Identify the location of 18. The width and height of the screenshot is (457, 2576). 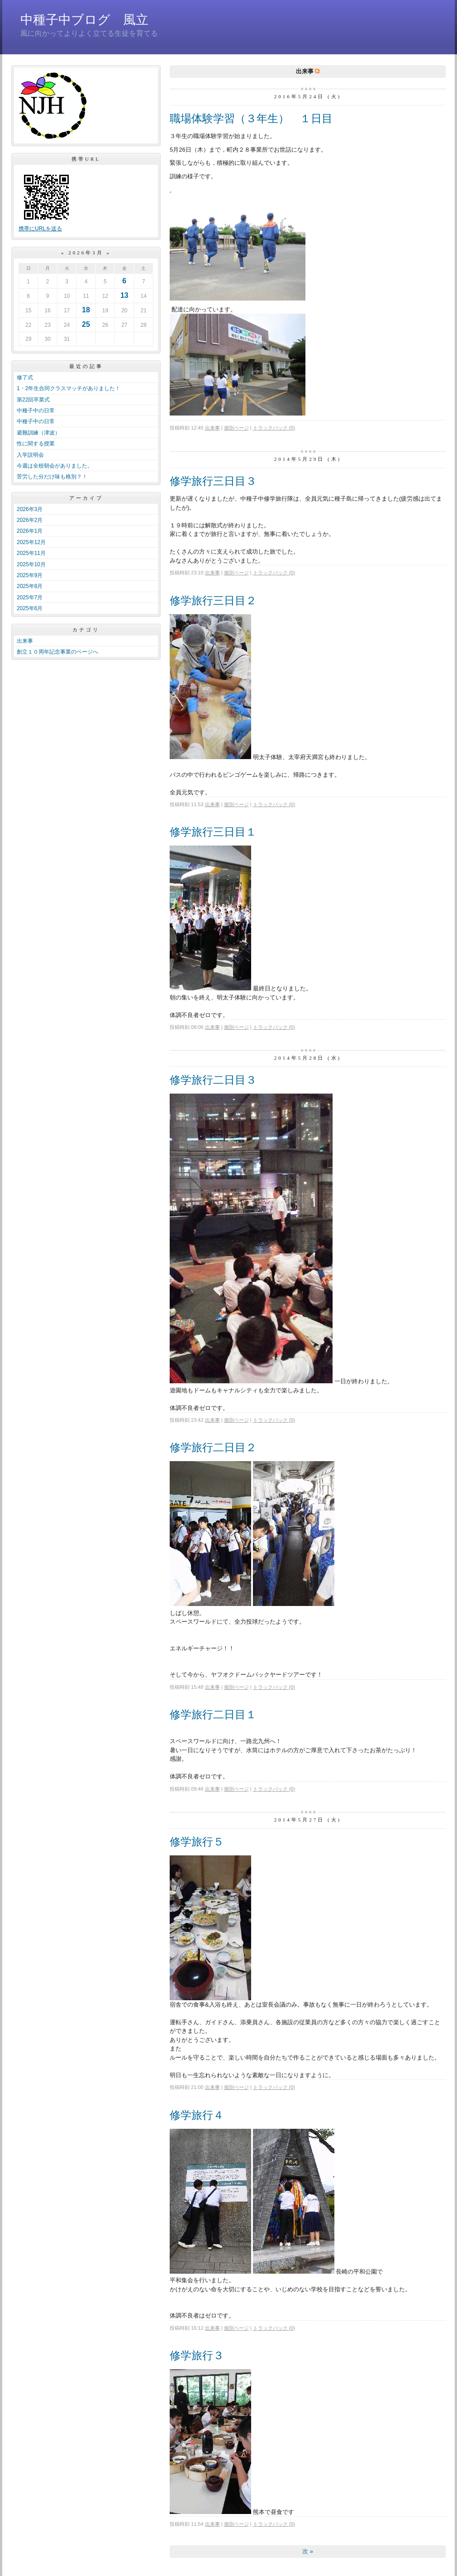
(86, 310).